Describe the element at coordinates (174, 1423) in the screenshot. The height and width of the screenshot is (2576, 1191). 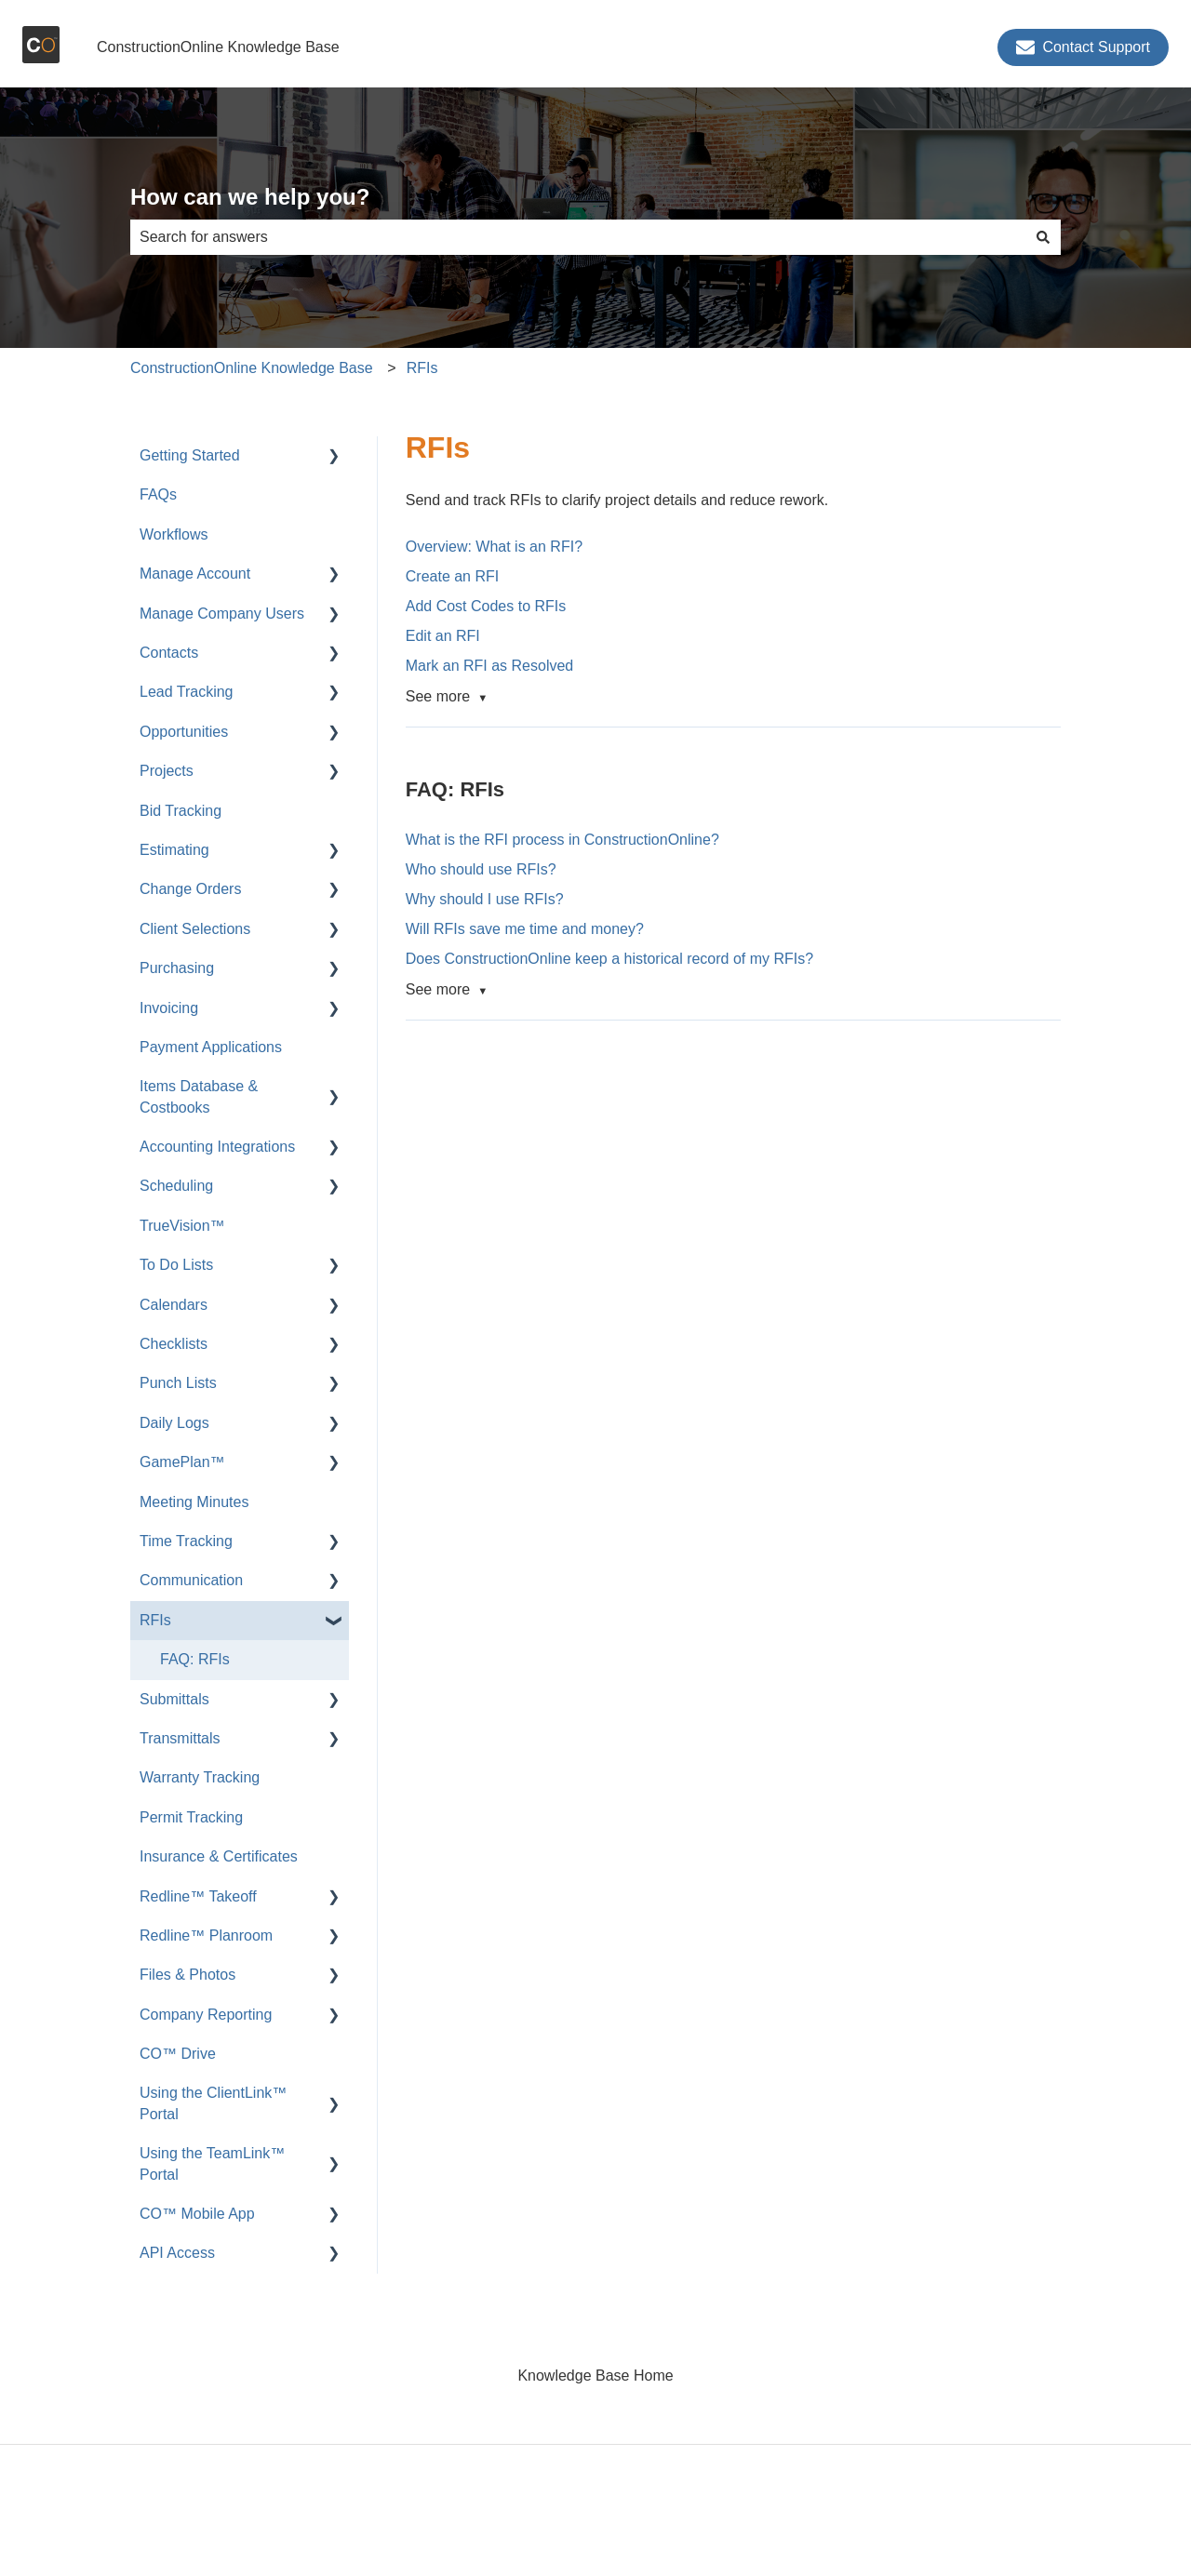
I see `Daily Logs [menuitem]` at that location.